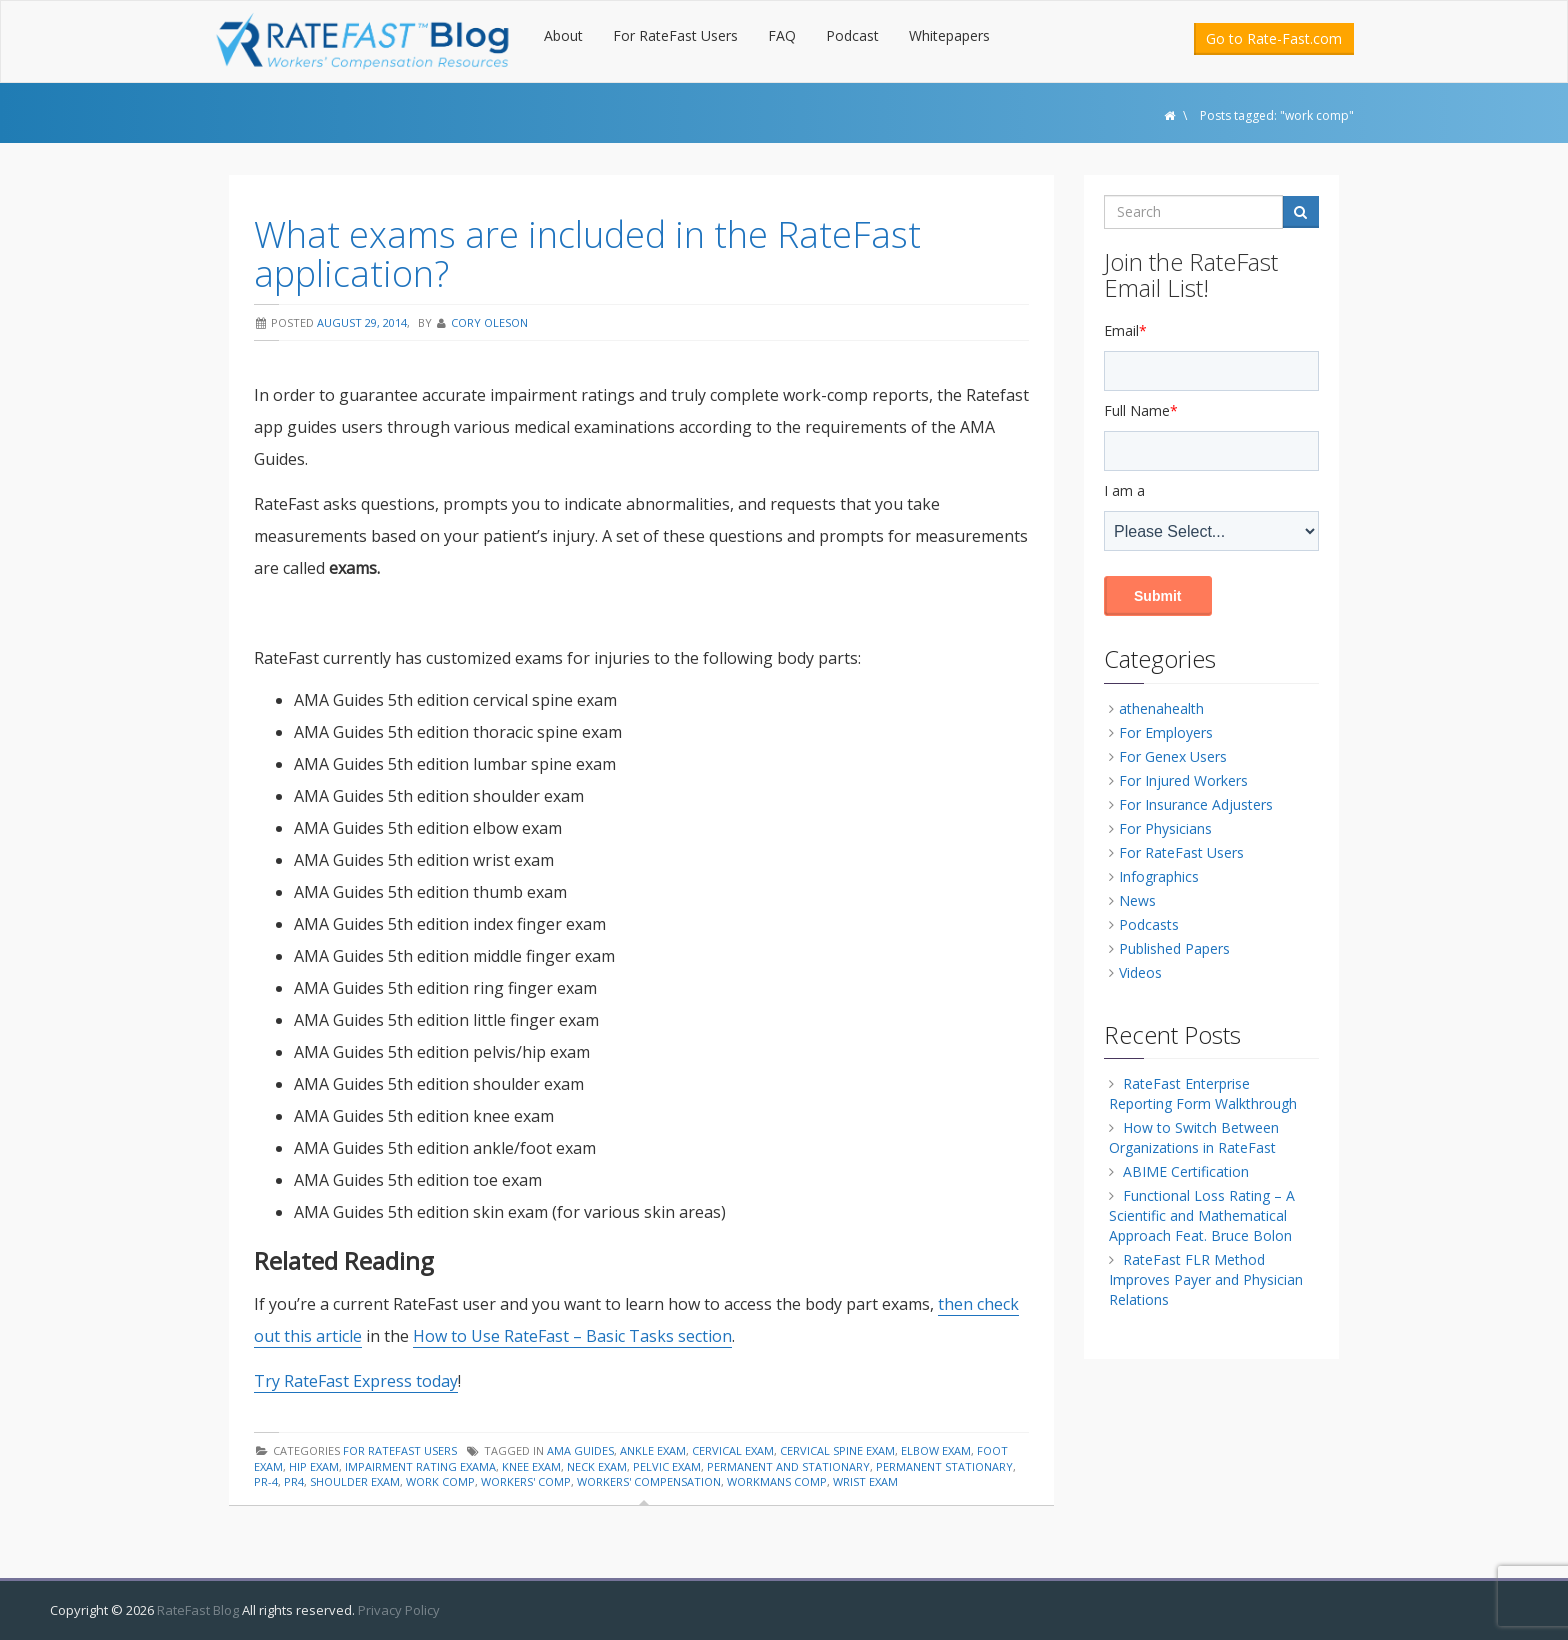 The width and height of the screenshot is (1568, 1640). I want to click on work comp, so click(440, 1481).